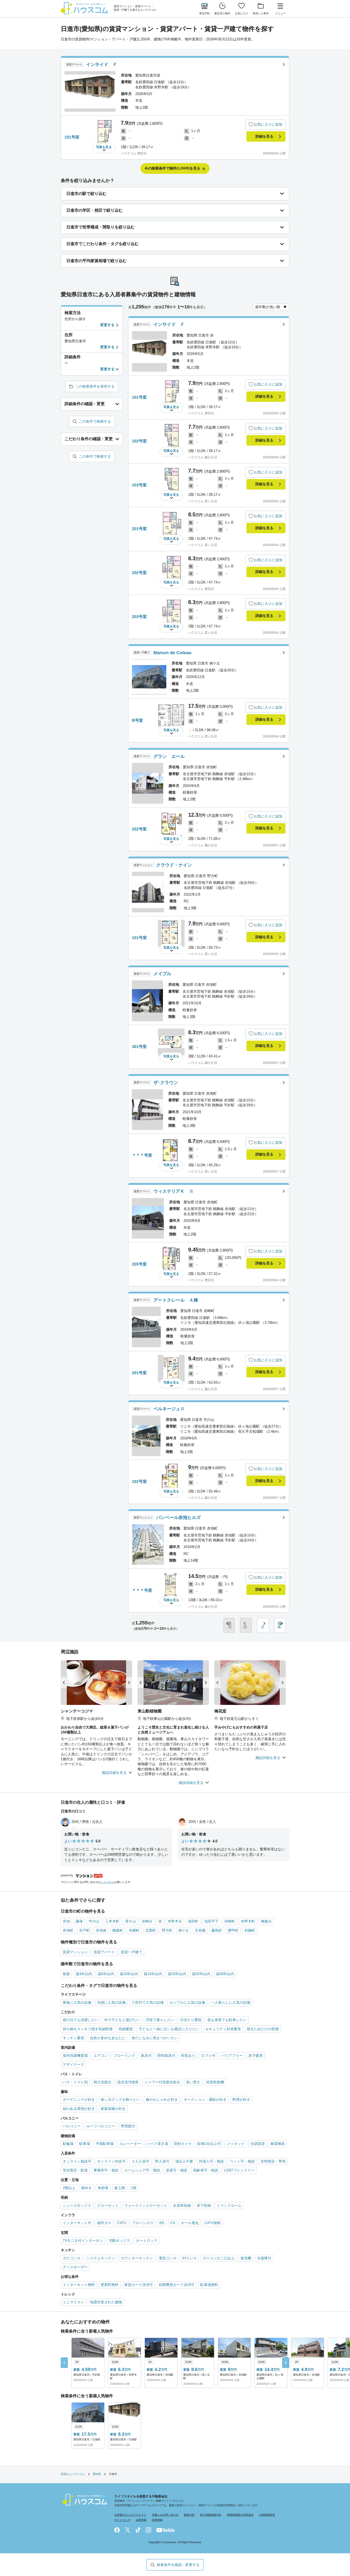 The height and width of the screenshot is (2576, 350). Describe the element at coordinates (106, 2300) in the screenshot. I see `地震対策された建物` at that location.